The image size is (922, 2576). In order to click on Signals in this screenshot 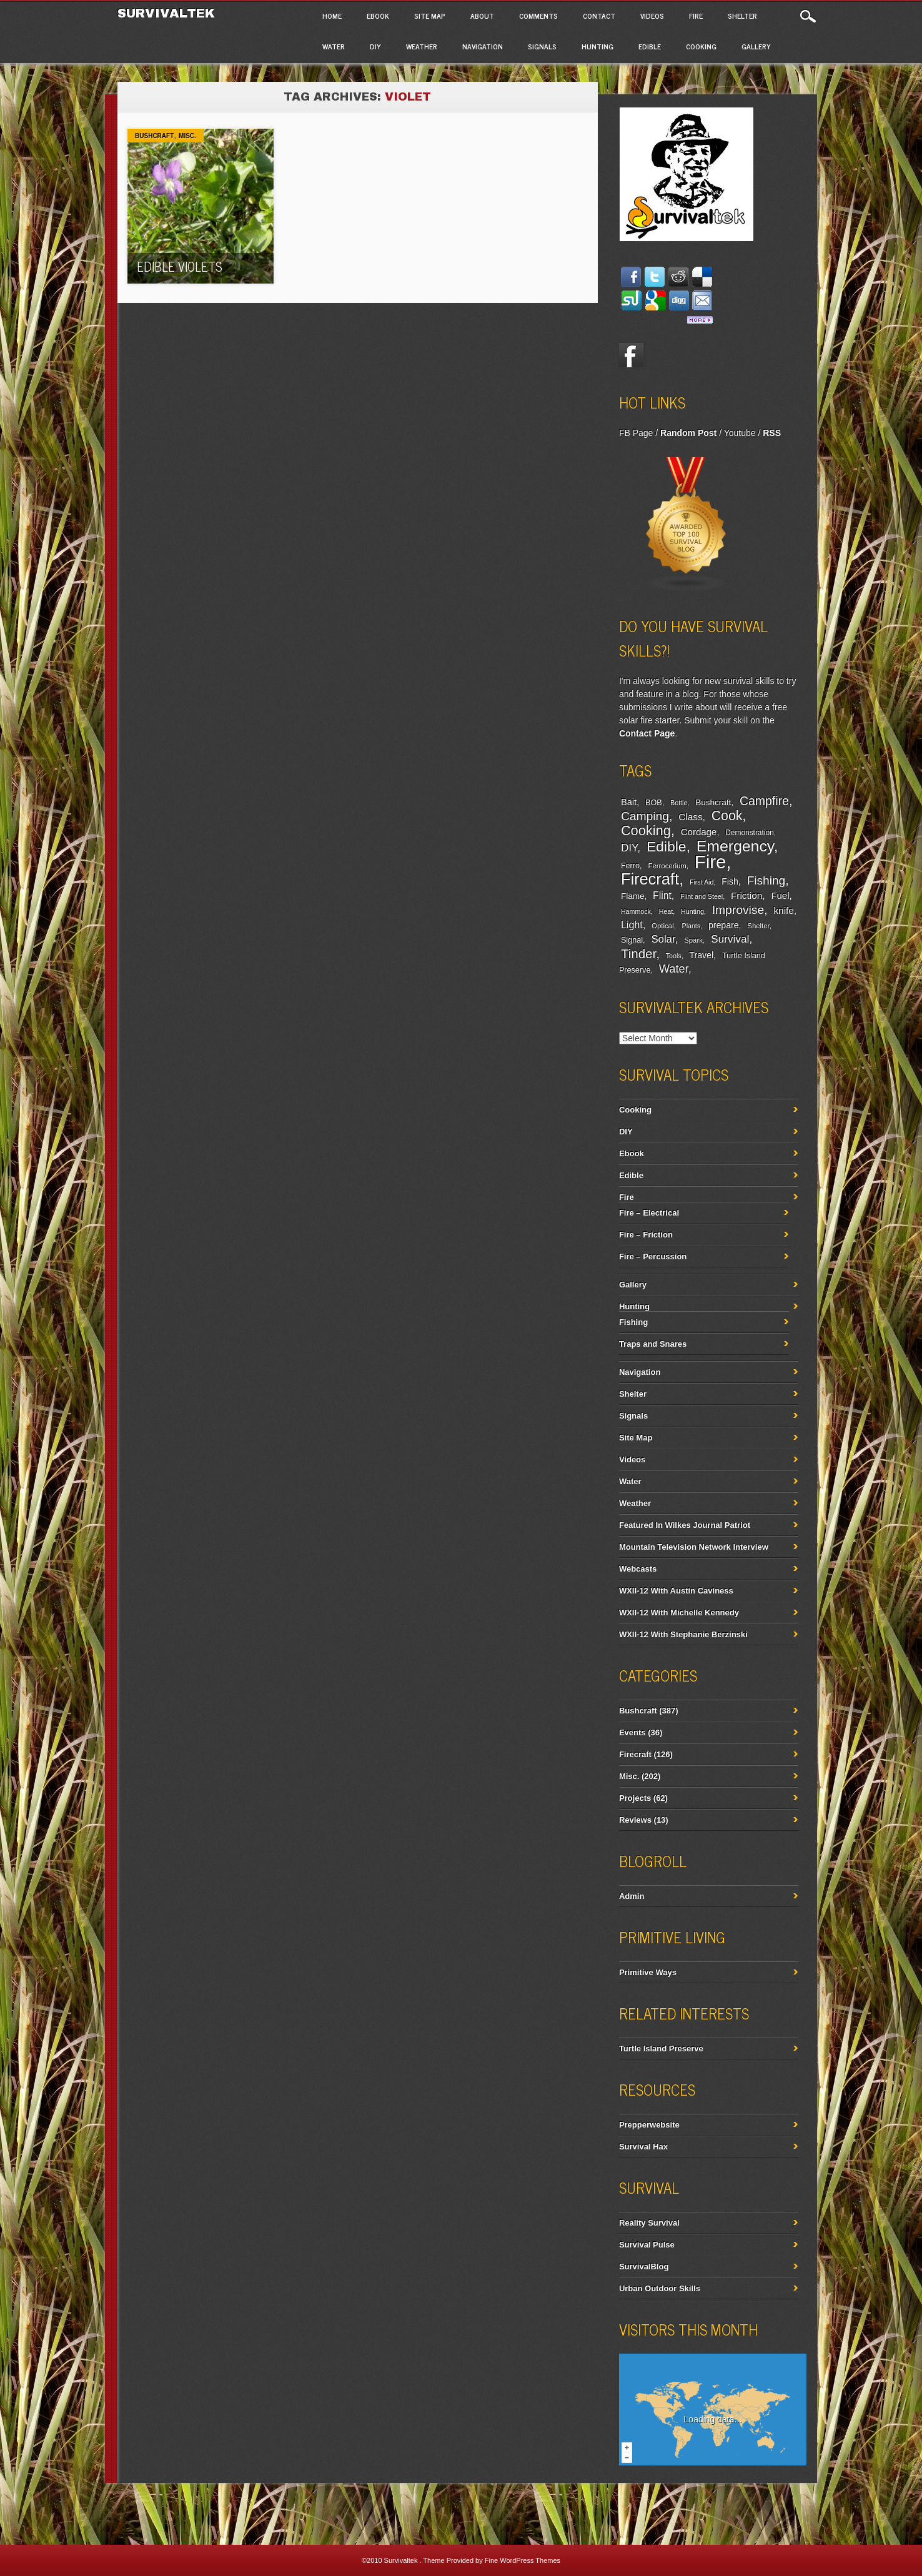, I will do `click(542, 46)`.